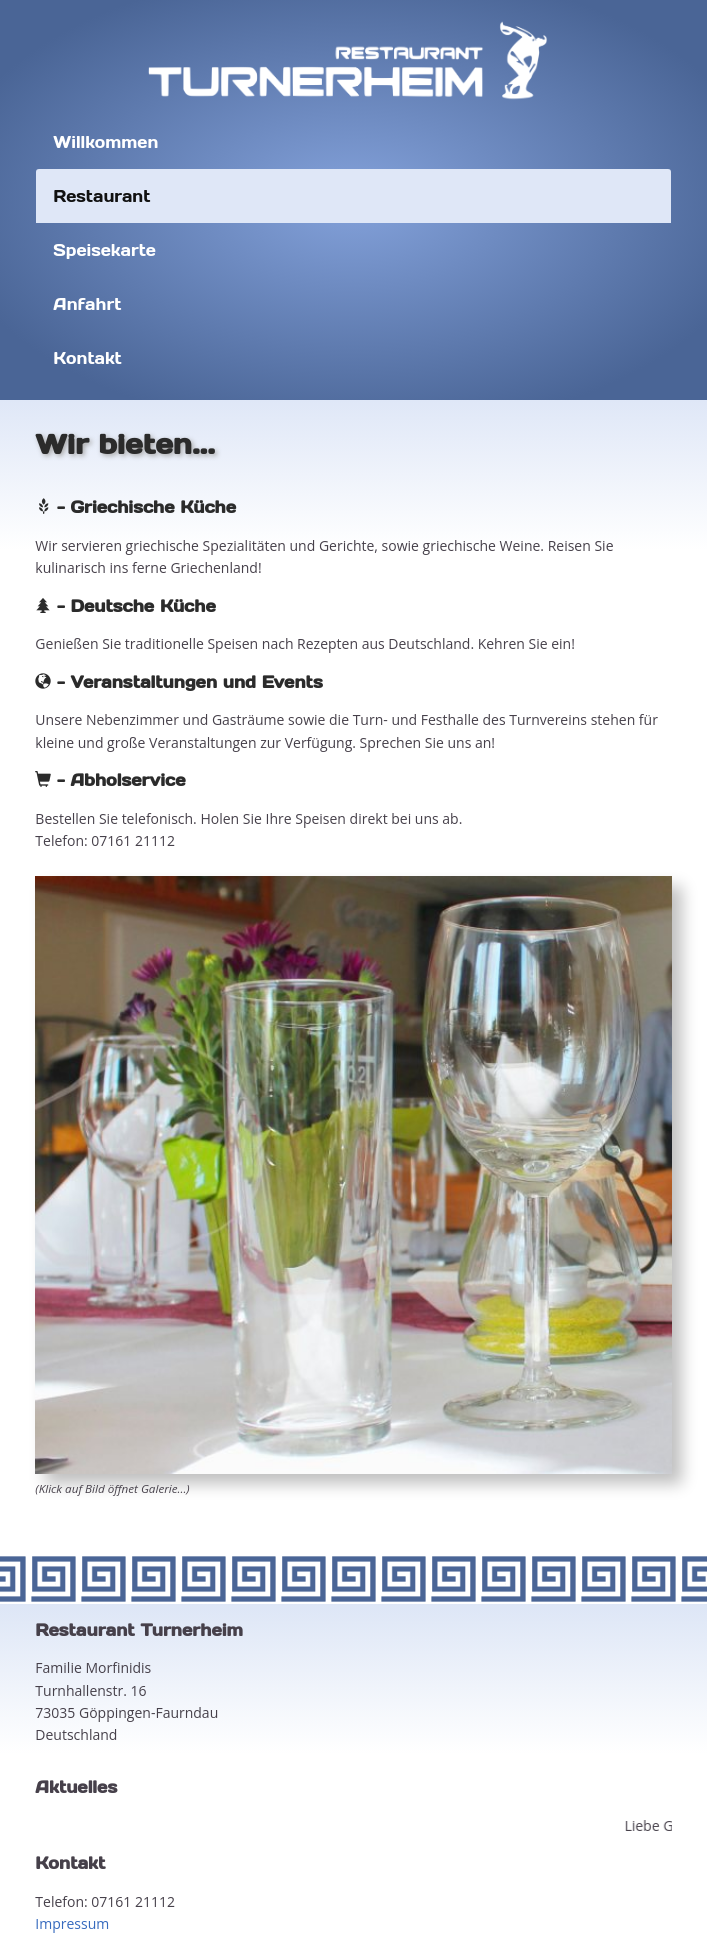 This screenshot has width=707, height=1950. Describe the element at coordinates (87, 358) in the screenshot. I see `Kontakt` at that location.